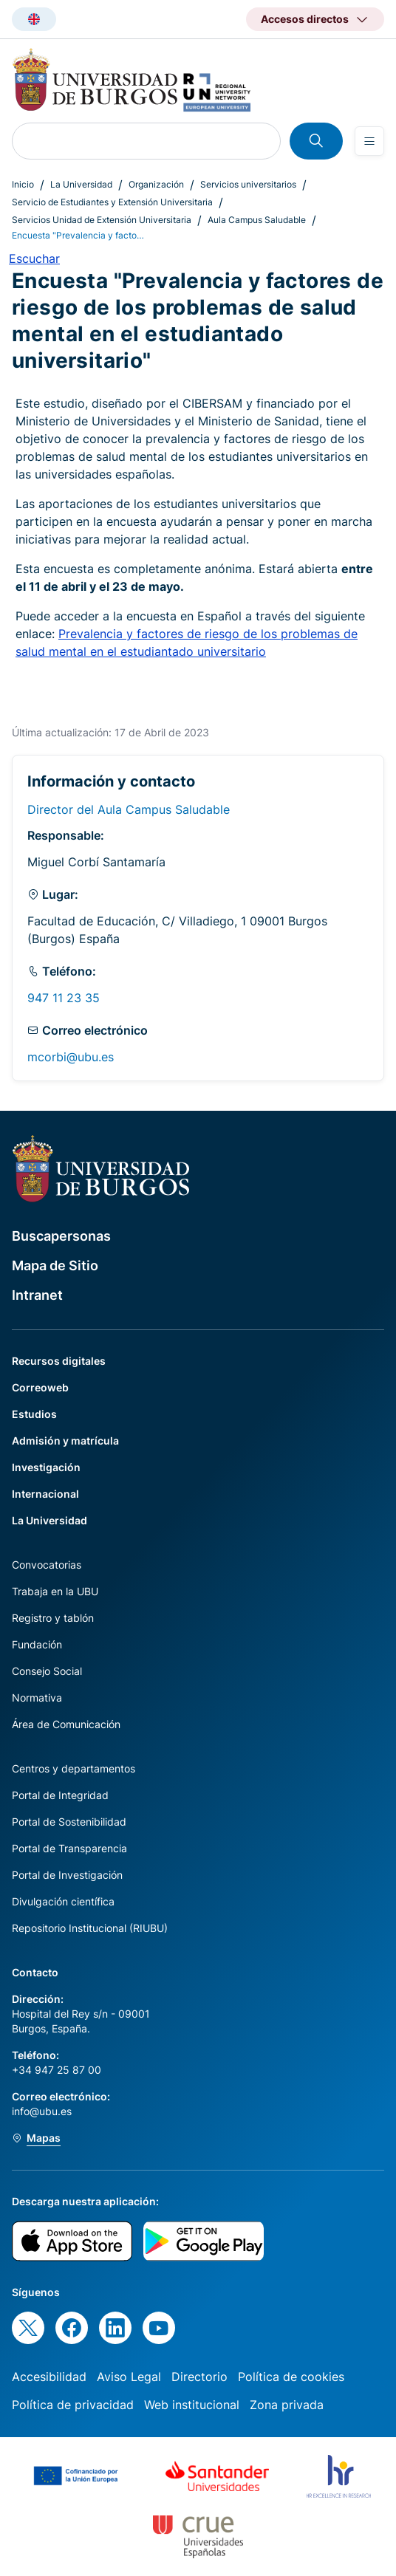 The image size is (396, 2576). Describe the element at coordinates (37, 1697) in the screenshot. I see `Normativa` at that location.